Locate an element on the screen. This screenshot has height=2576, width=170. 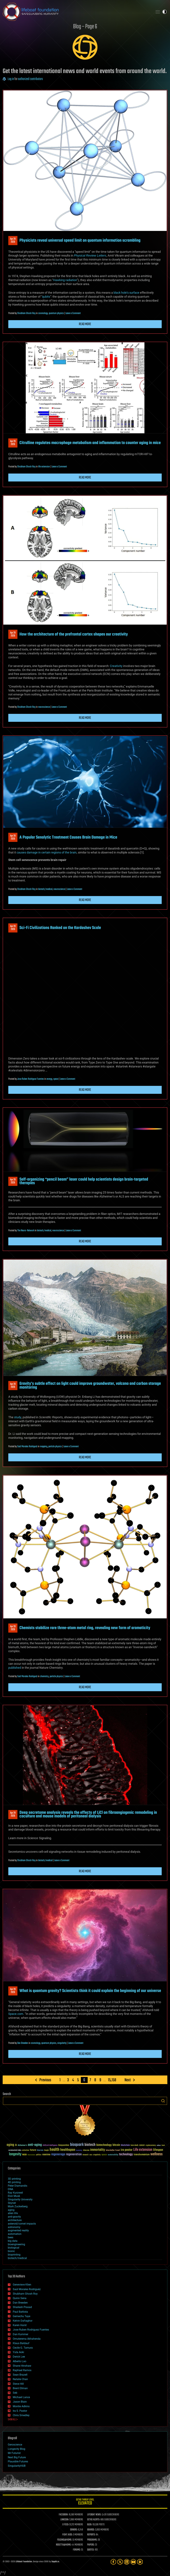
asteroid/comet impacts is located at coordinates (22, 2223).